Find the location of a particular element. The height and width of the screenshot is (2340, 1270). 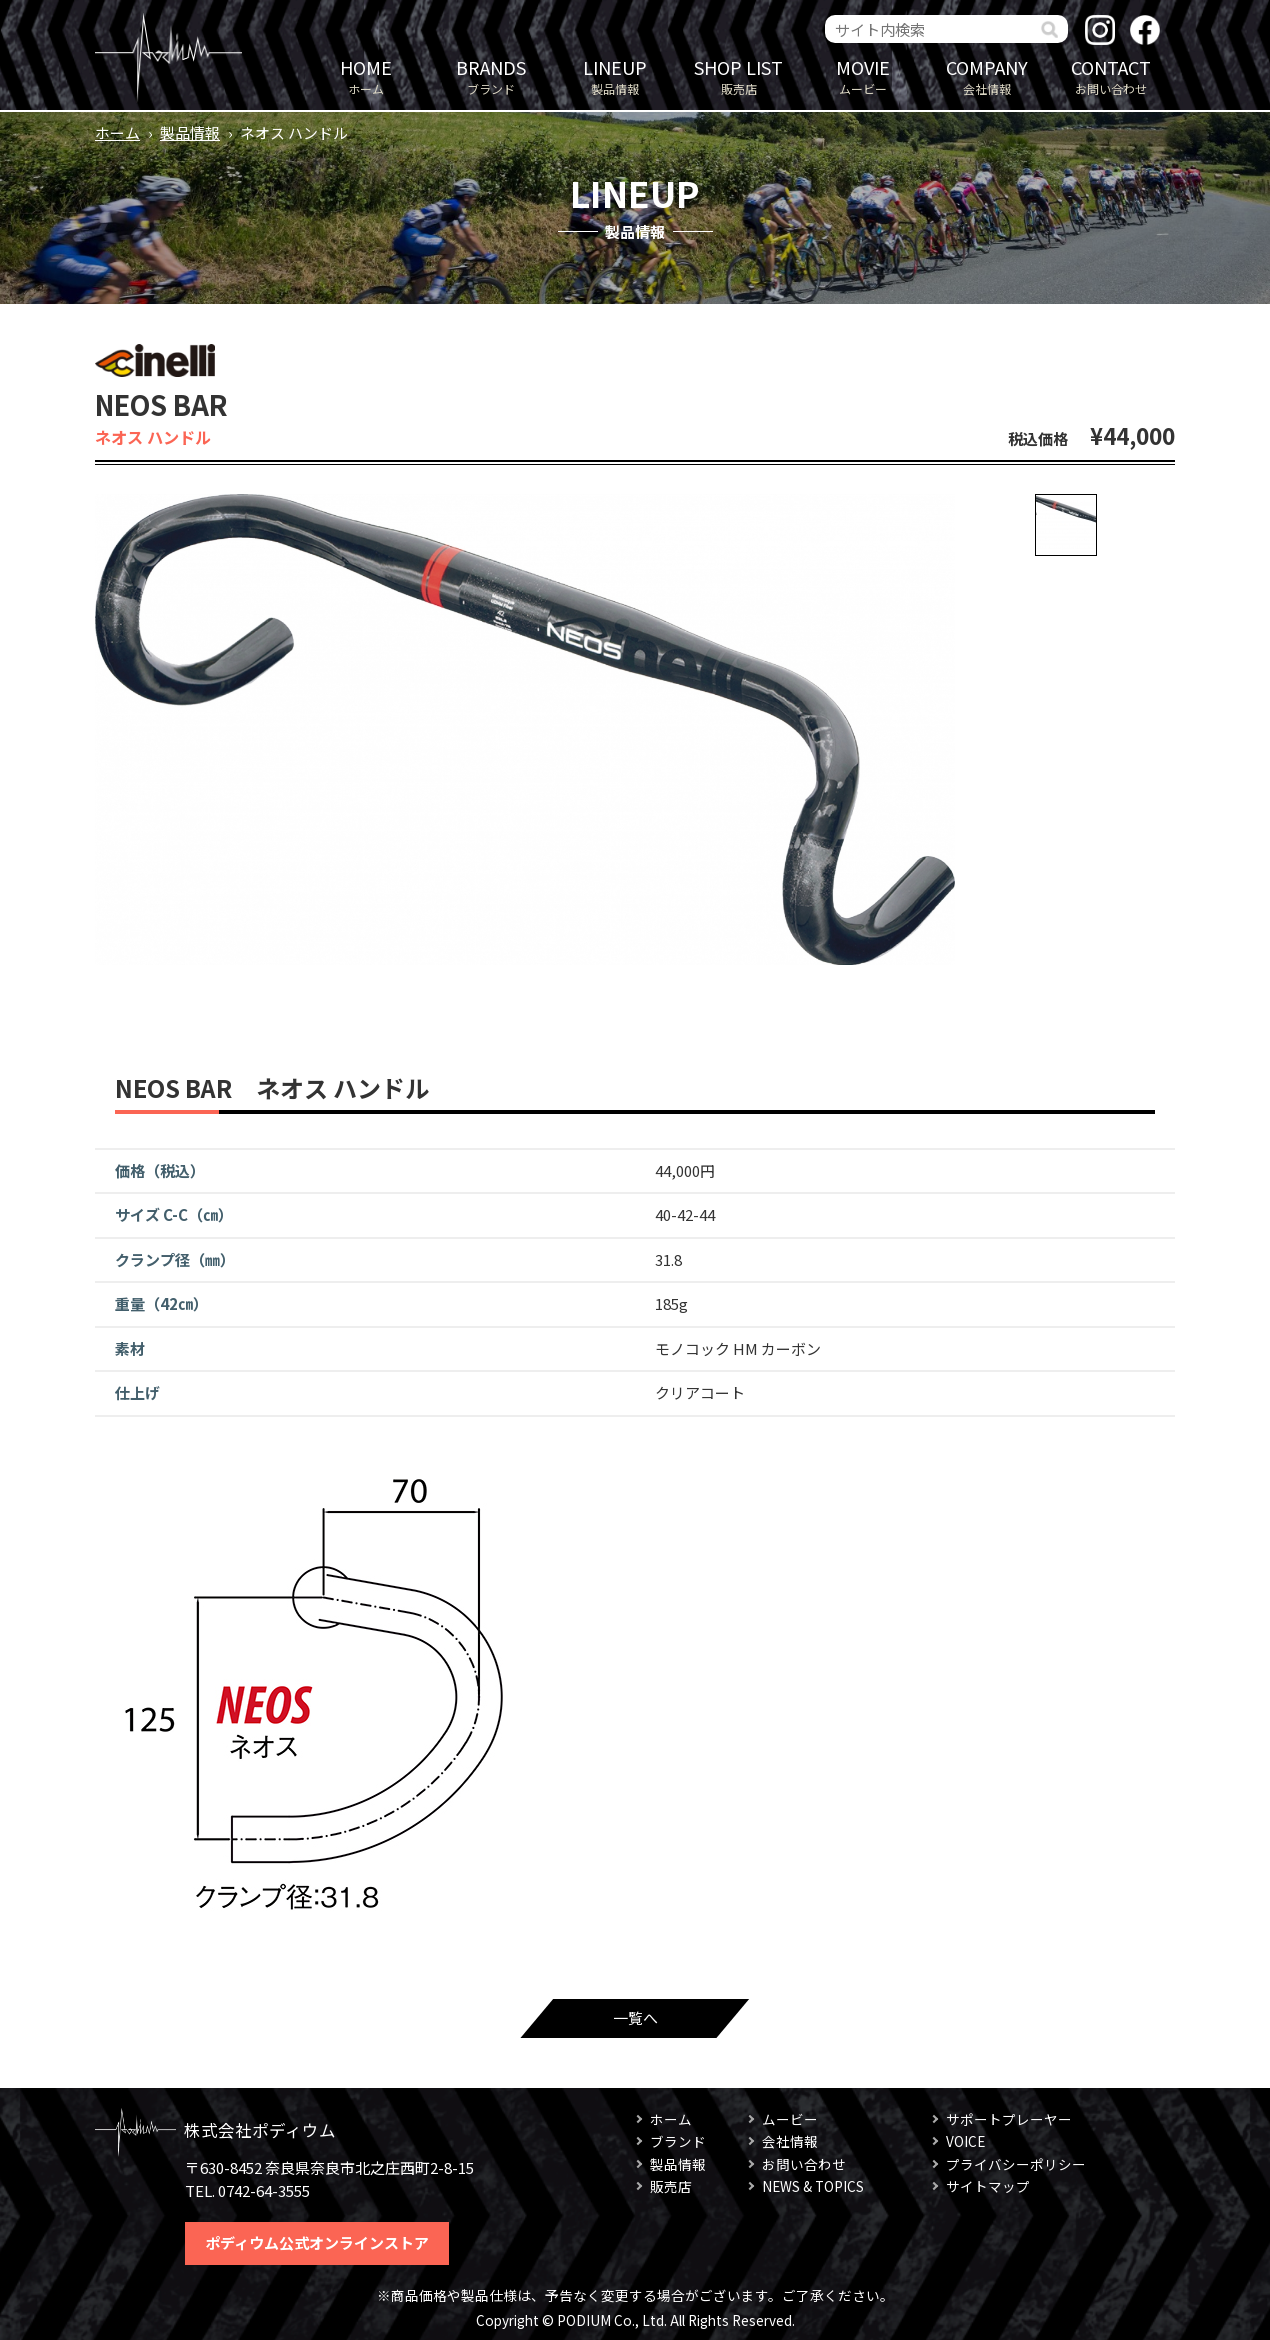

ポディウム公式オンラインストア is located at coordinates (317, 2242).